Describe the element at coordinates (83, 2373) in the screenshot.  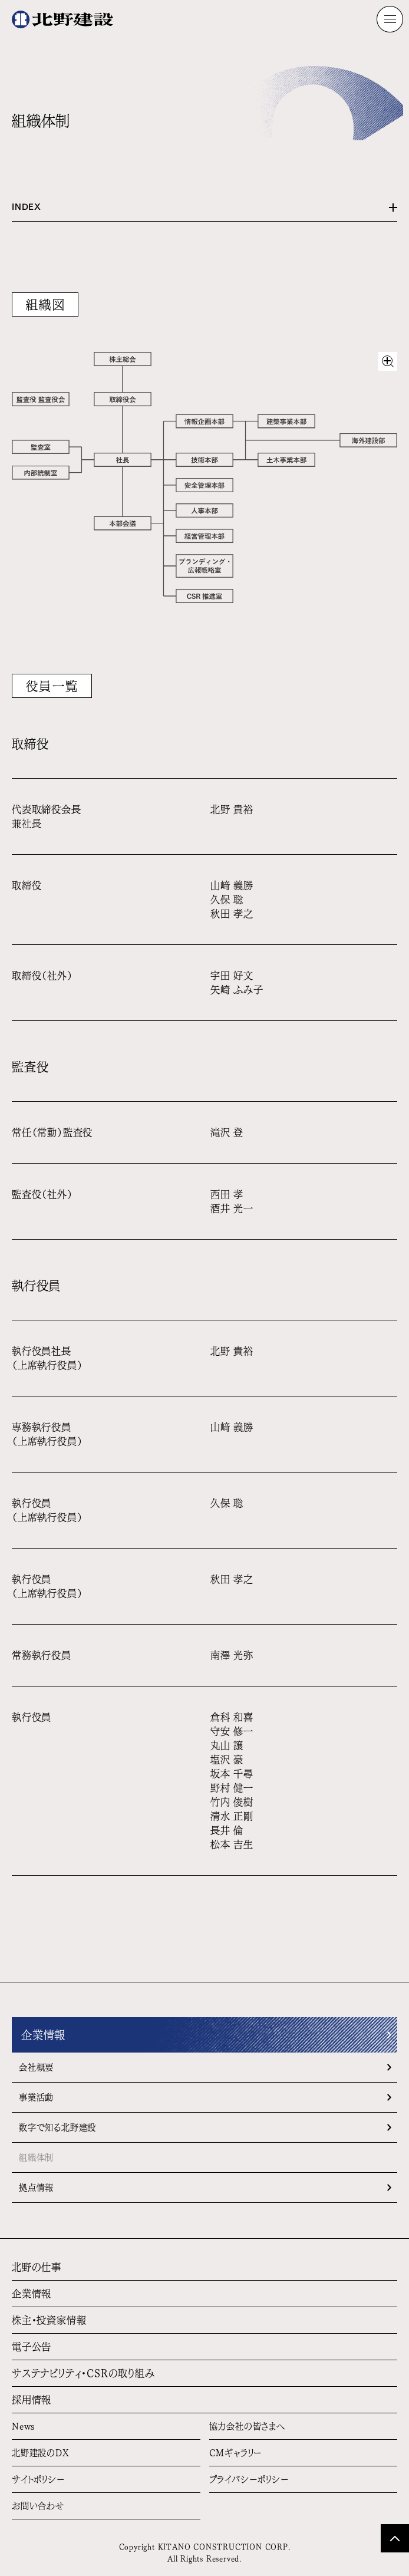
I see `サステナビリティ・CSRの取り組み` at that location.